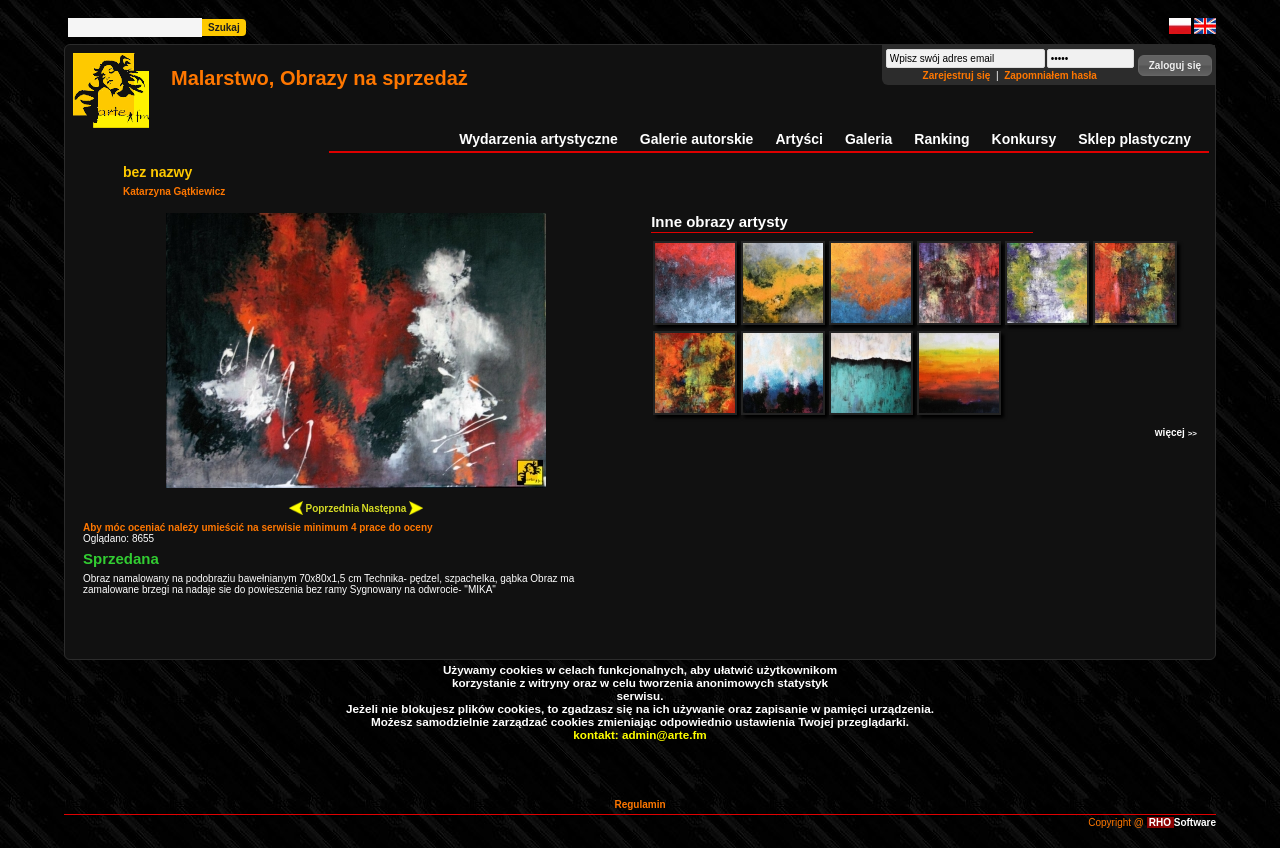 The image size is (1280, 848). What do you see at coordinates (538, 139) in the screenshot?
I see `Wydarzenia artystyczne` at bounding box center [538, 139].